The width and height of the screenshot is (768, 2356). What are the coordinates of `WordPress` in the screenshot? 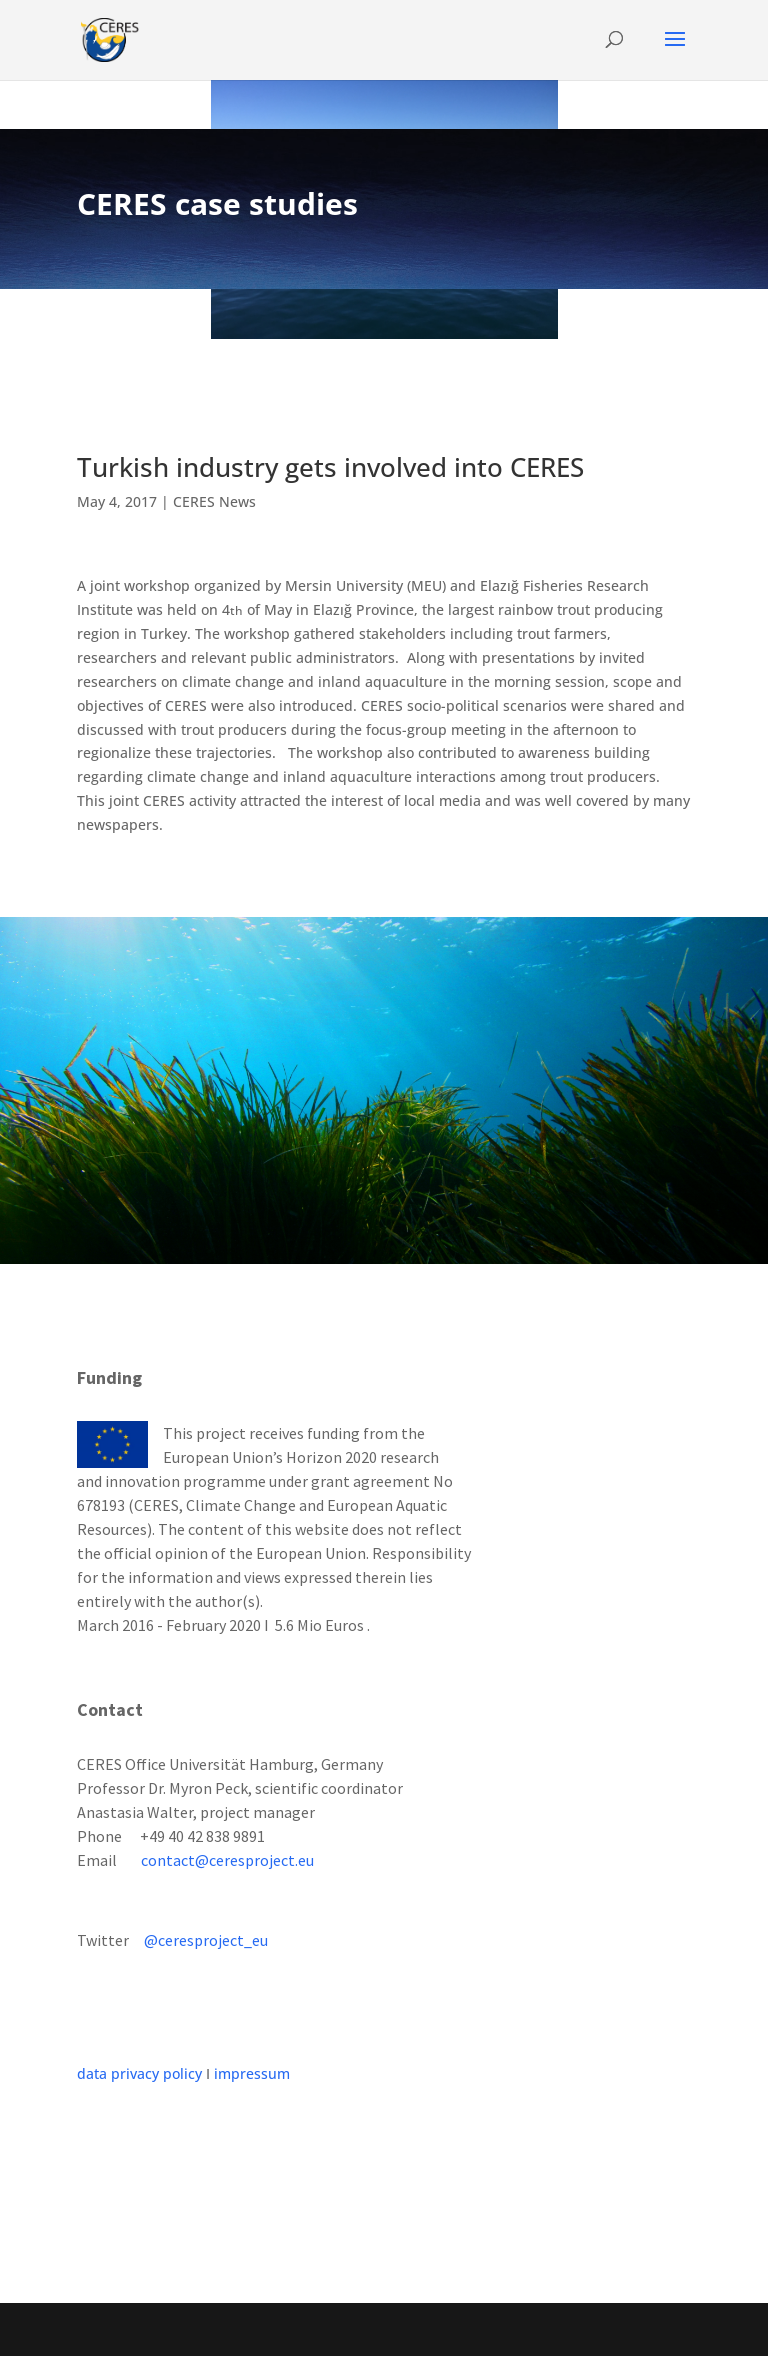 It's located at (531, 2329).